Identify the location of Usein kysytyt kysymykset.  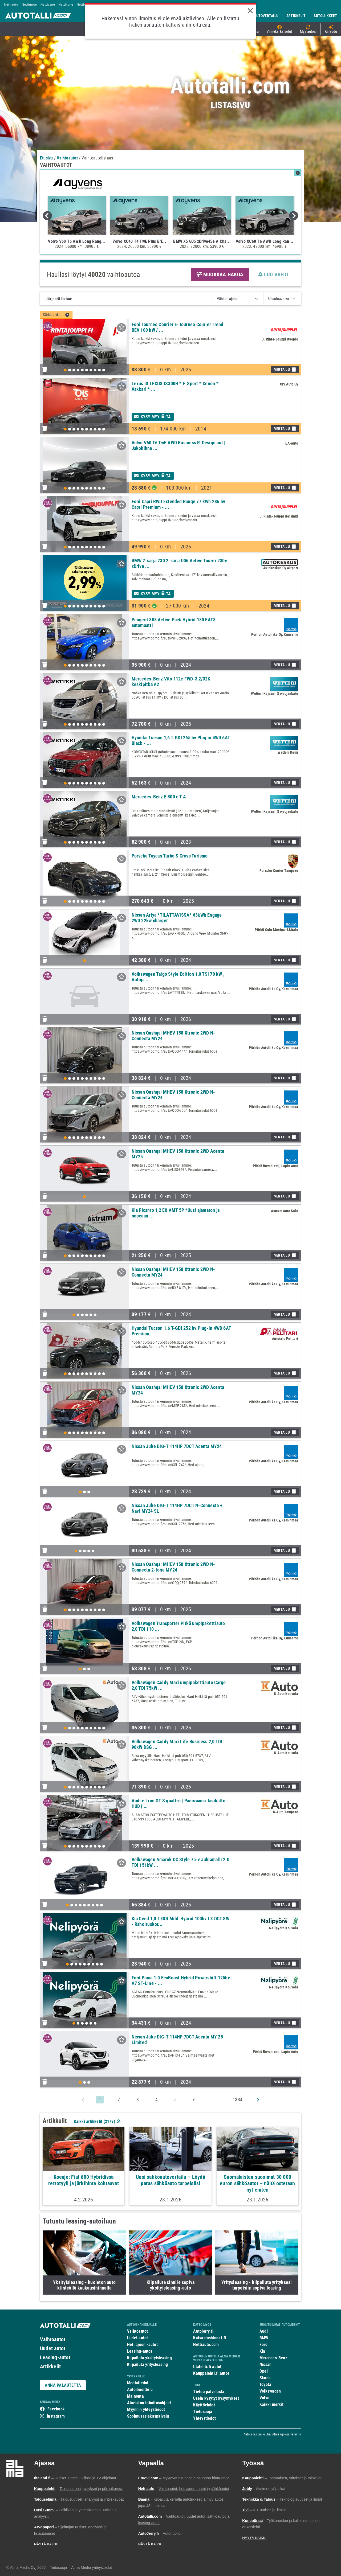
(216, 2398).